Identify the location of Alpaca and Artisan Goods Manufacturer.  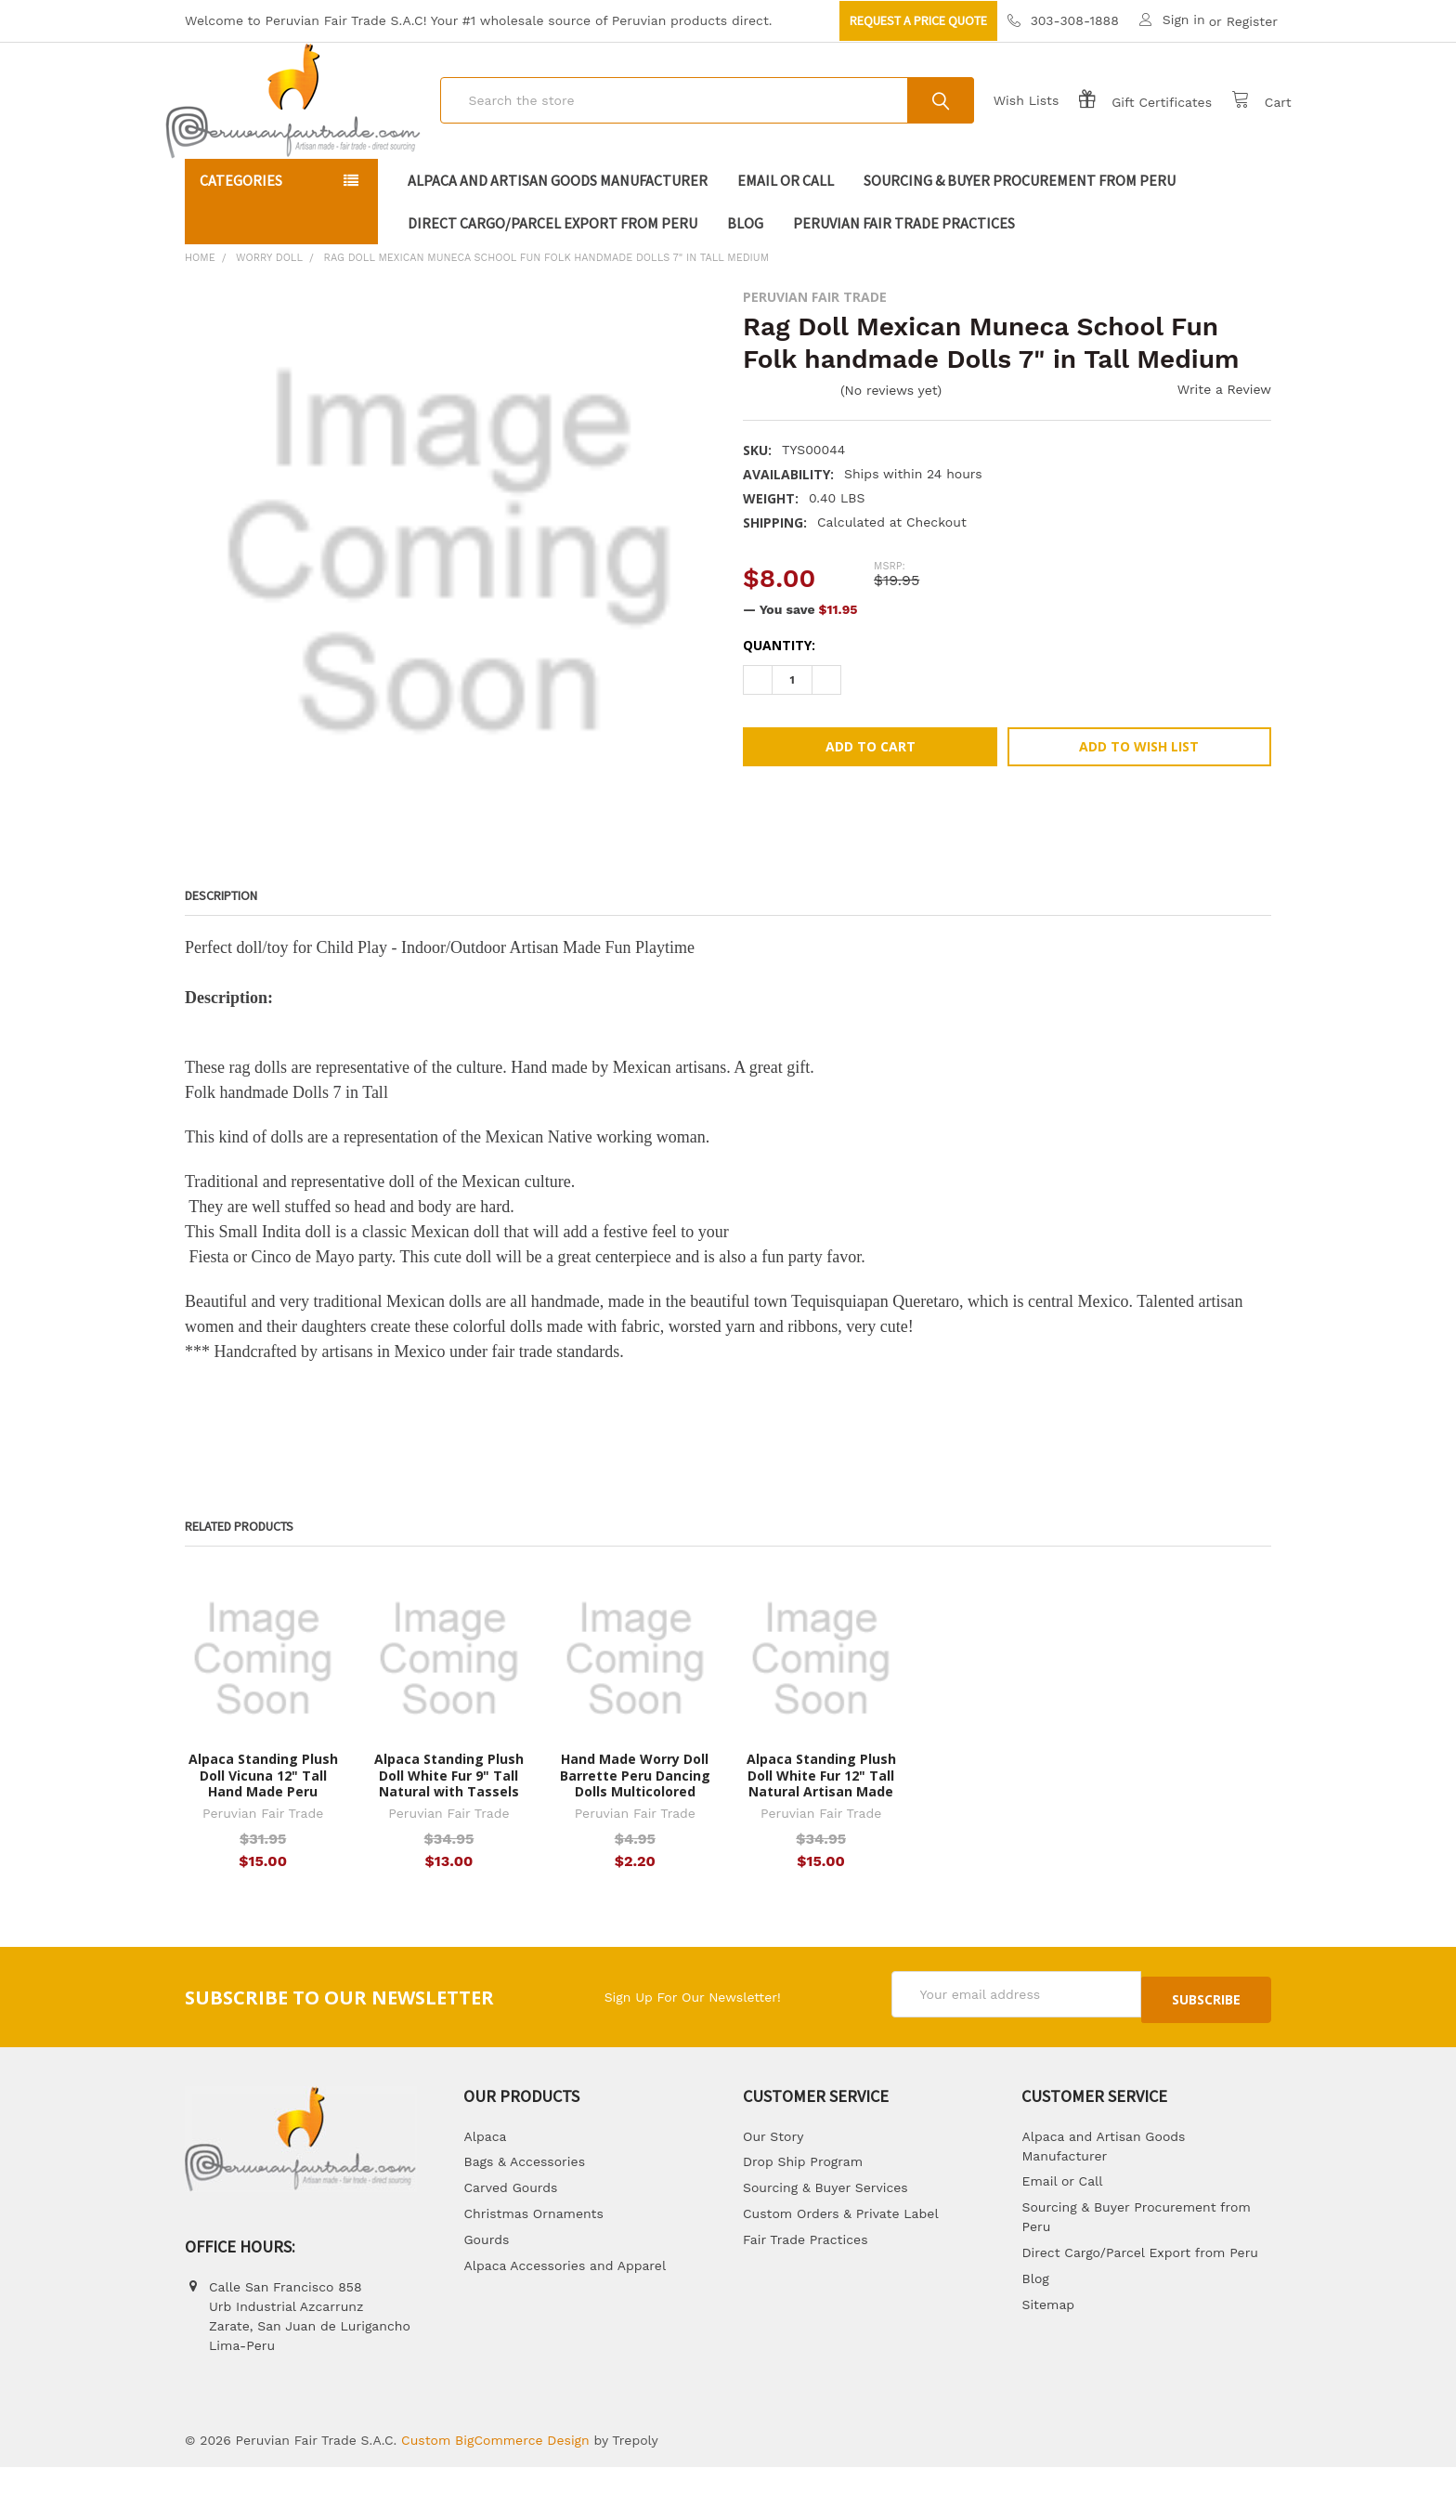
(558, 239).